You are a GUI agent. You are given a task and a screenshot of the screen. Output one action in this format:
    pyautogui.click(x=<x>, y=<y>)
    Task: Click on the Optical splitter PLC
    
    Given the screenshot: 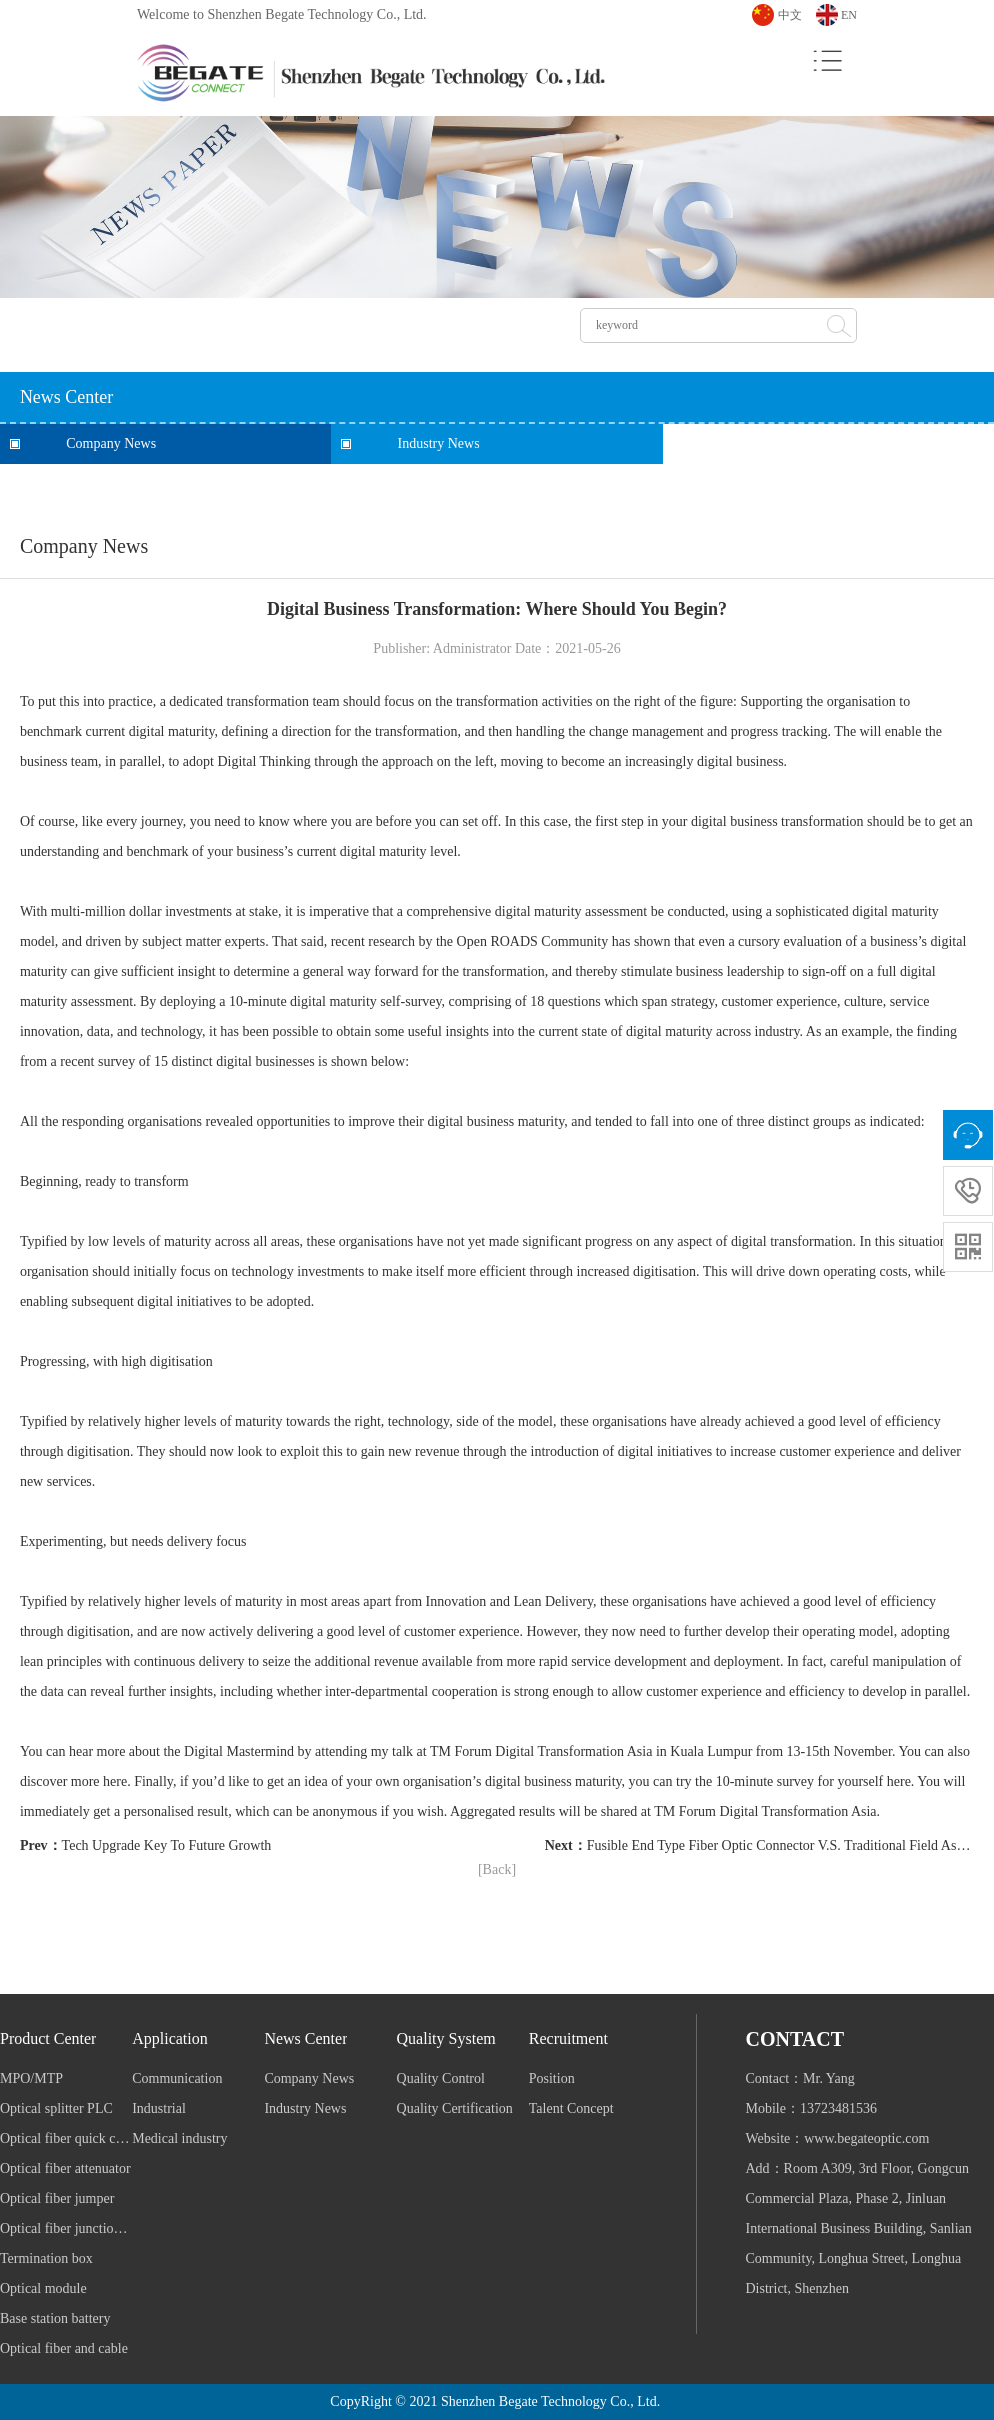 What is the action you would take?
    pyautogui.click(x=56, y=2108)
    